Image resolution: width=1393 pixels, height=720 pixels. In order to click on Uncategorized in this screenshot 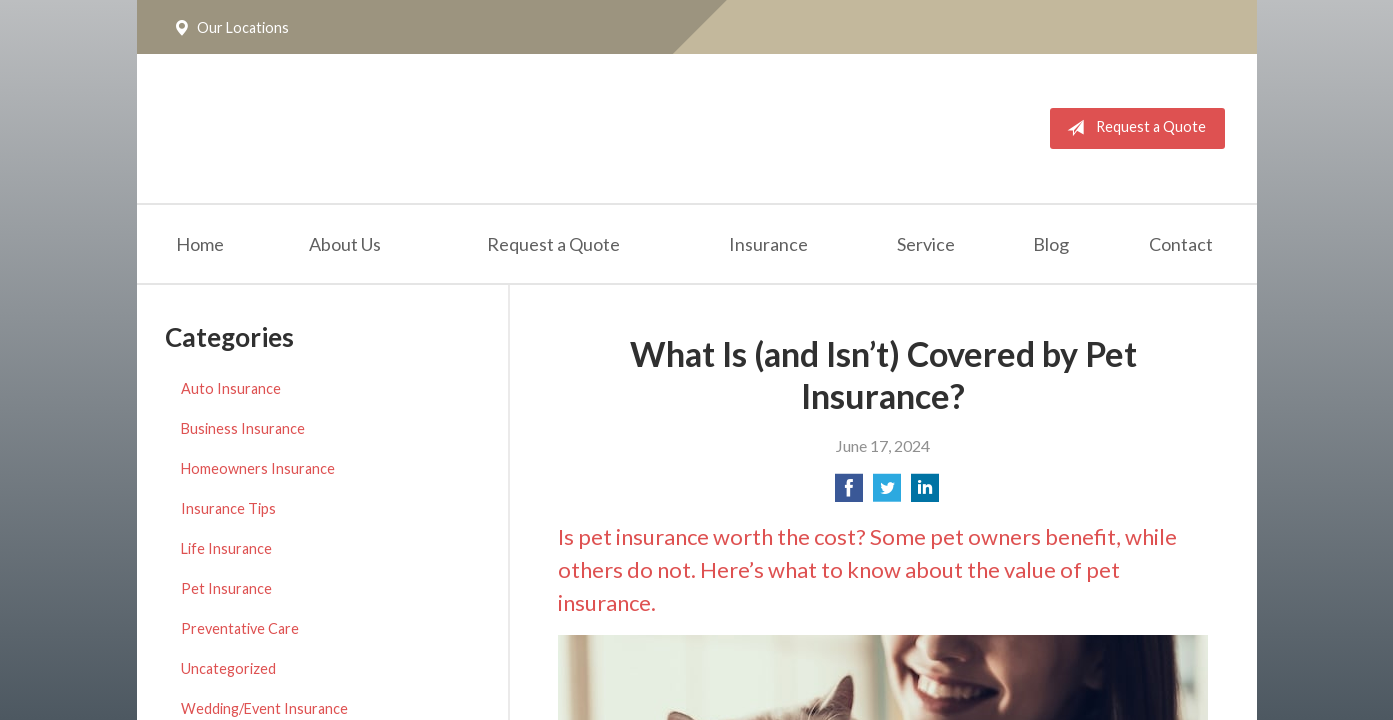, I will do `click(228, 668)`.